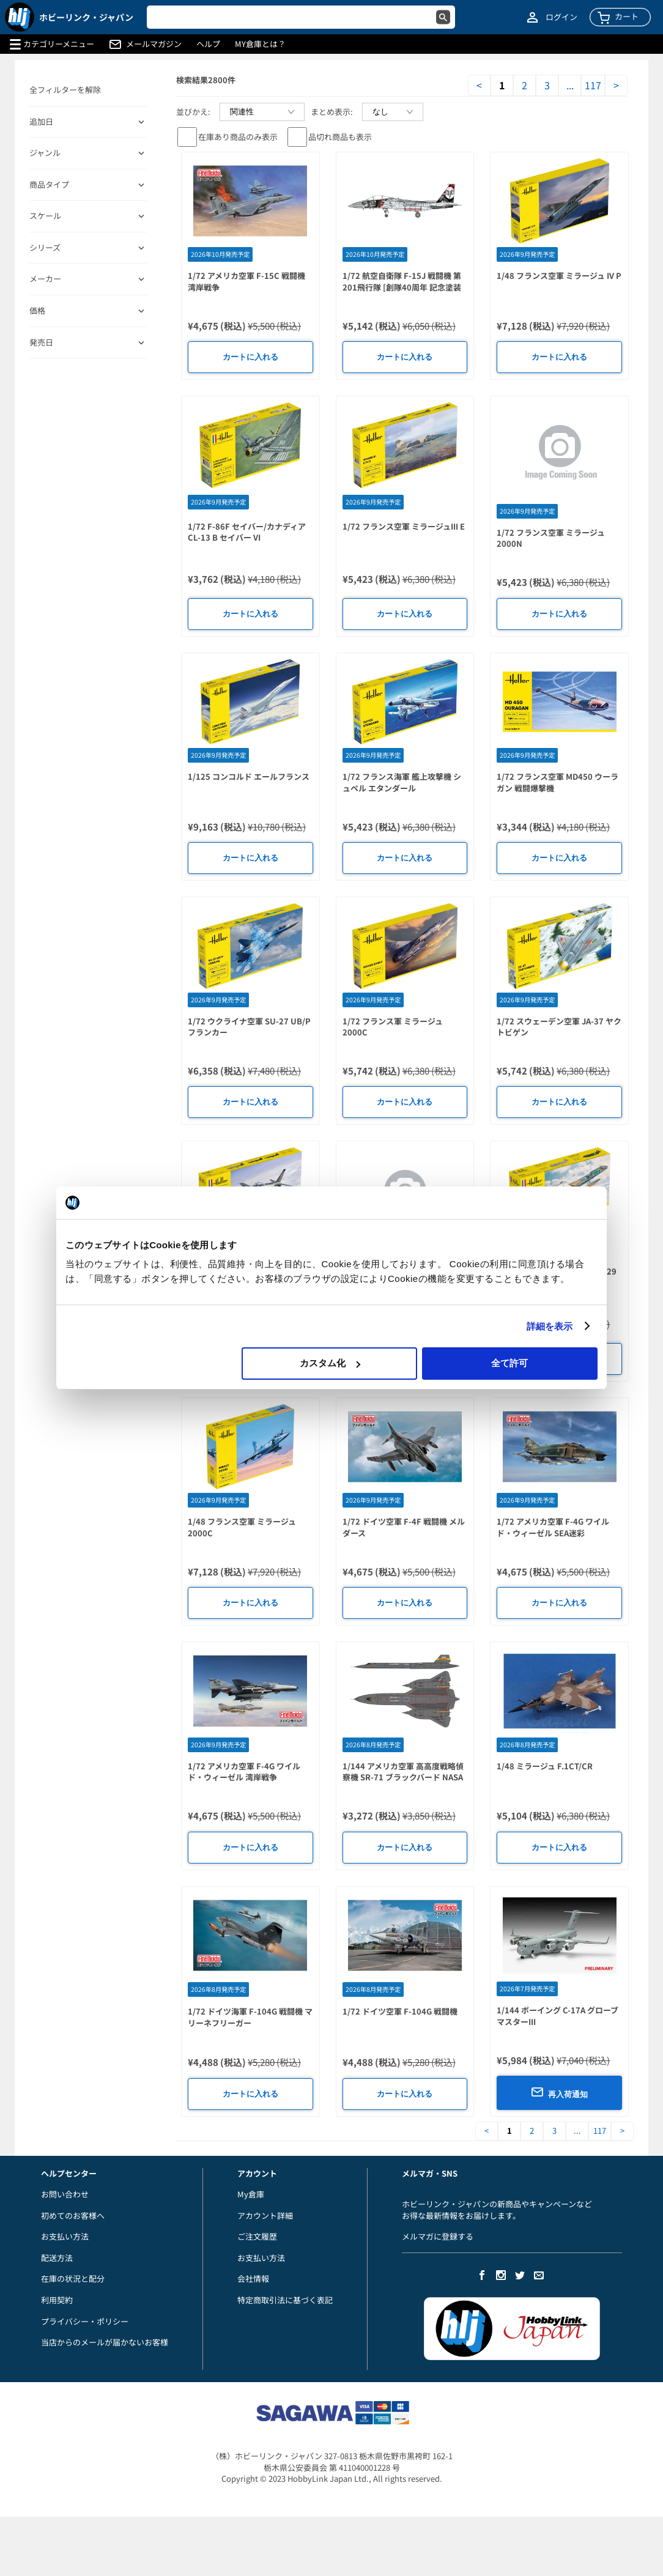  Describe the element at coordinates (559, 275) in the screenshot. I see `1/48 フランス空軍 ミラージュ IV P` at that location.